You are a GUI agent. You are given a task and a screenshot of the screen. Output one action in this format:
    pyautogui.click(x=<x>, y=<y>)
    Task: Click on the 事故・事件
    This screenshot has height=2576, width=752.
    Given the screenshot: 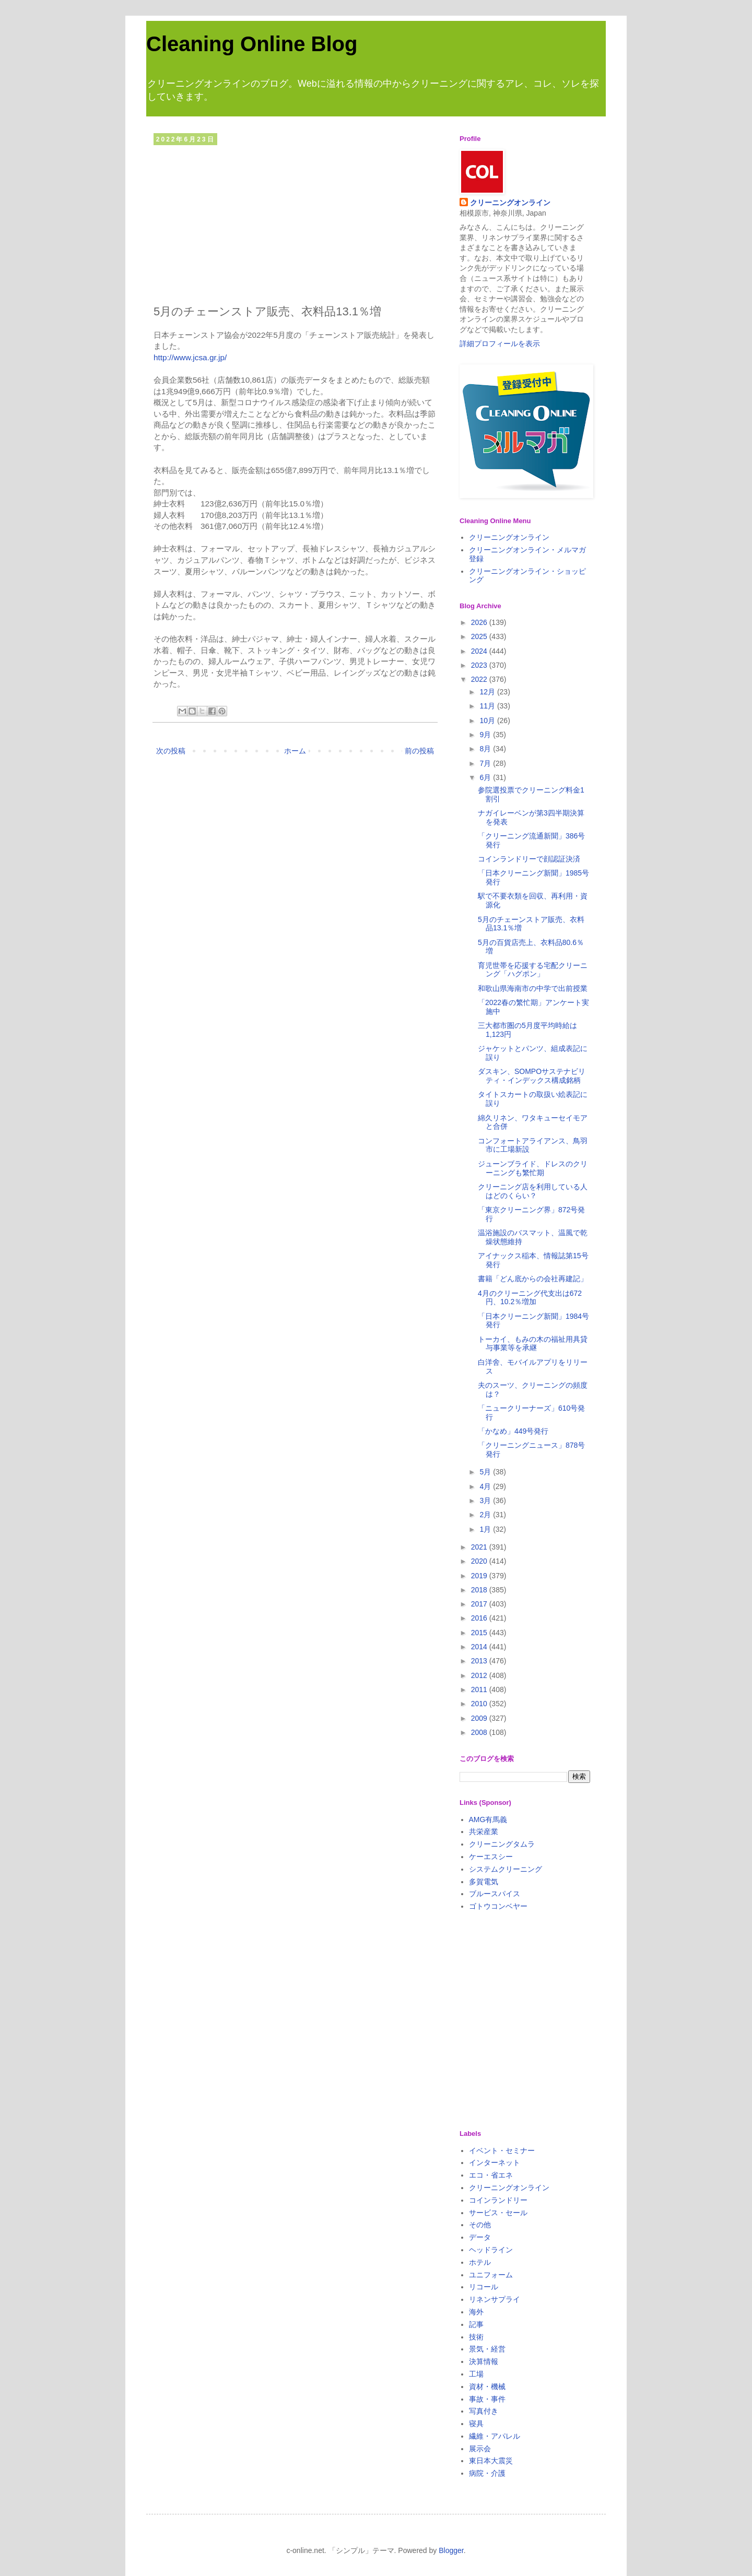 What is the action you would take?
    pyautogui.click(x=487, y=2399)
    